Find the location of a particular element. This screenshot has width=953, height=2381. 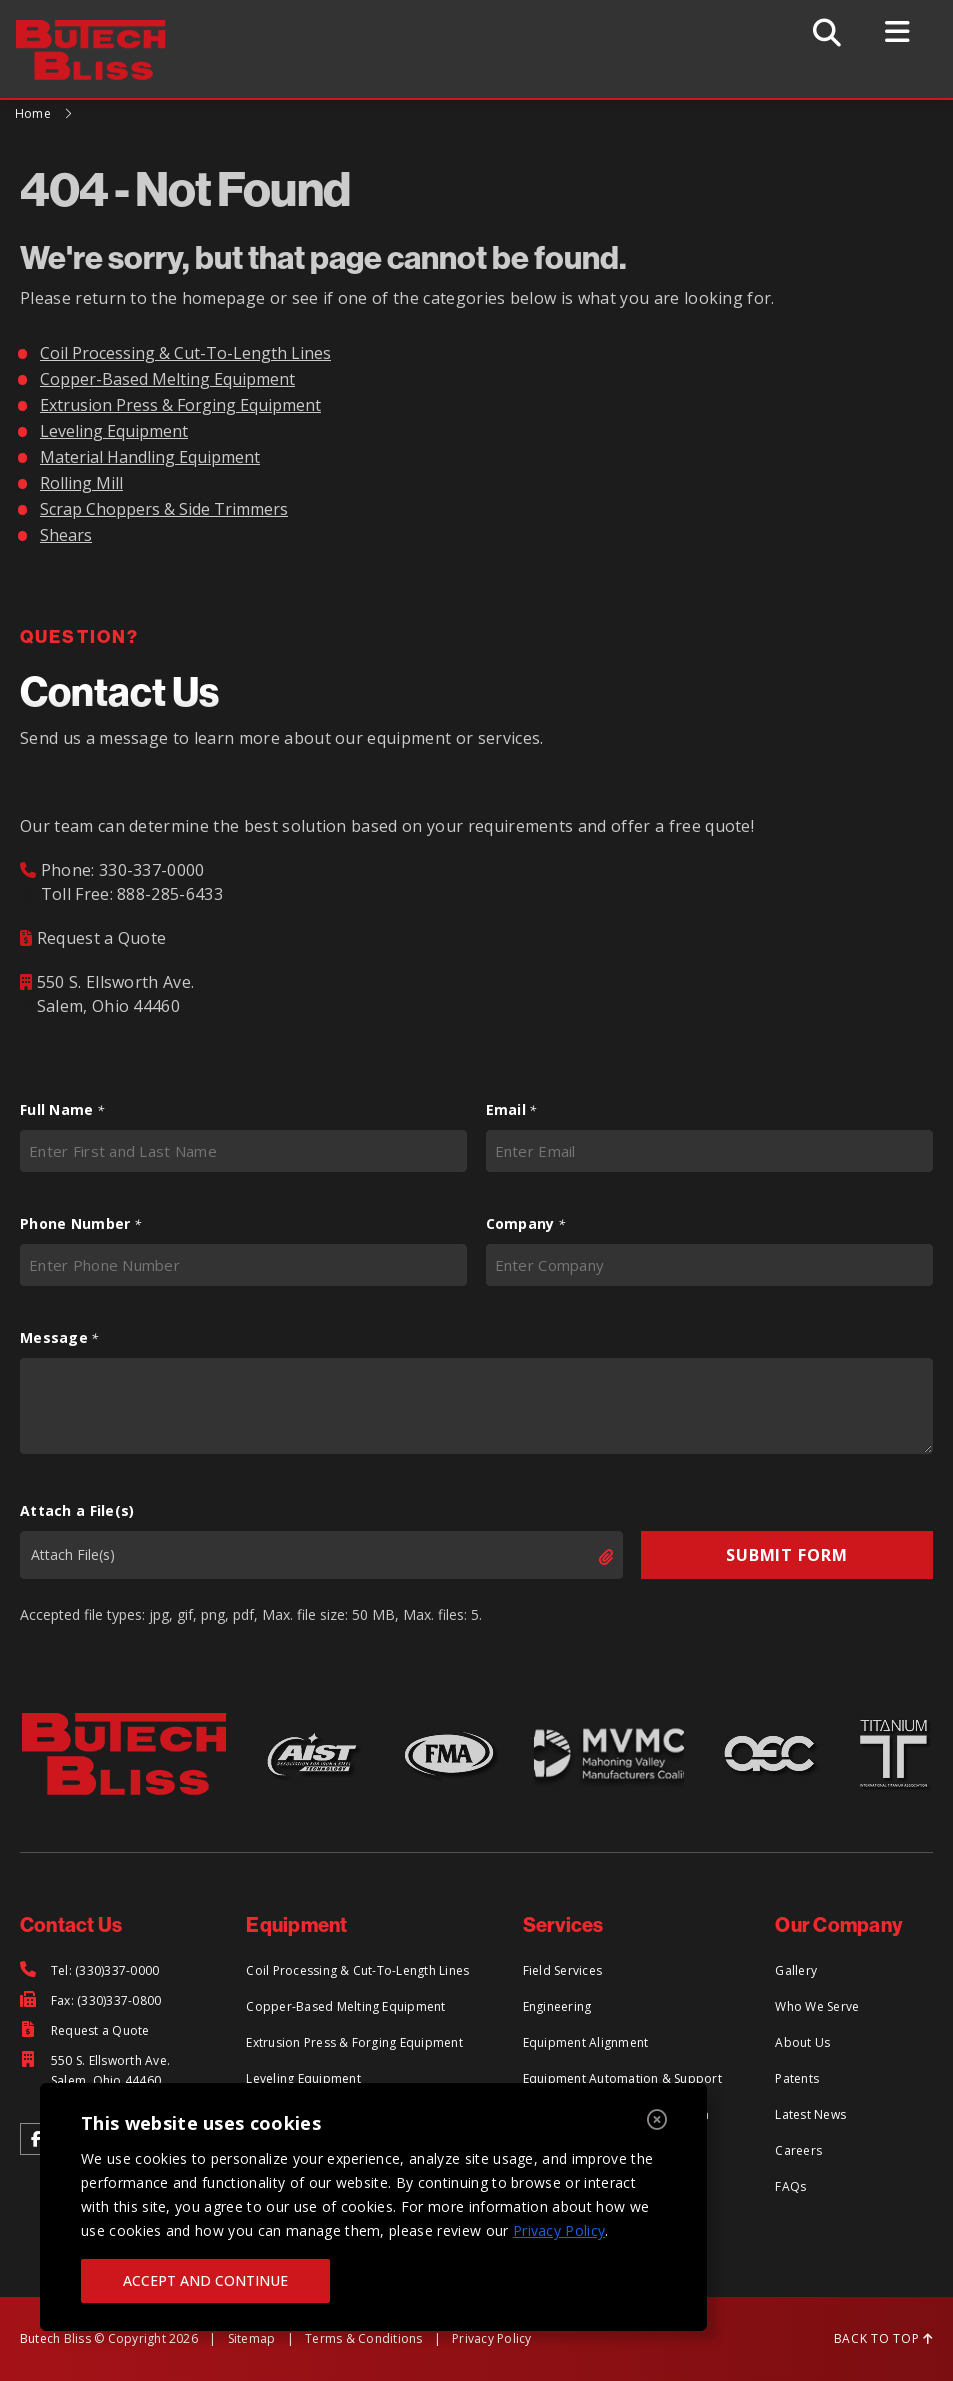

[Toggle Menu] is located at coordinates (901, 32).